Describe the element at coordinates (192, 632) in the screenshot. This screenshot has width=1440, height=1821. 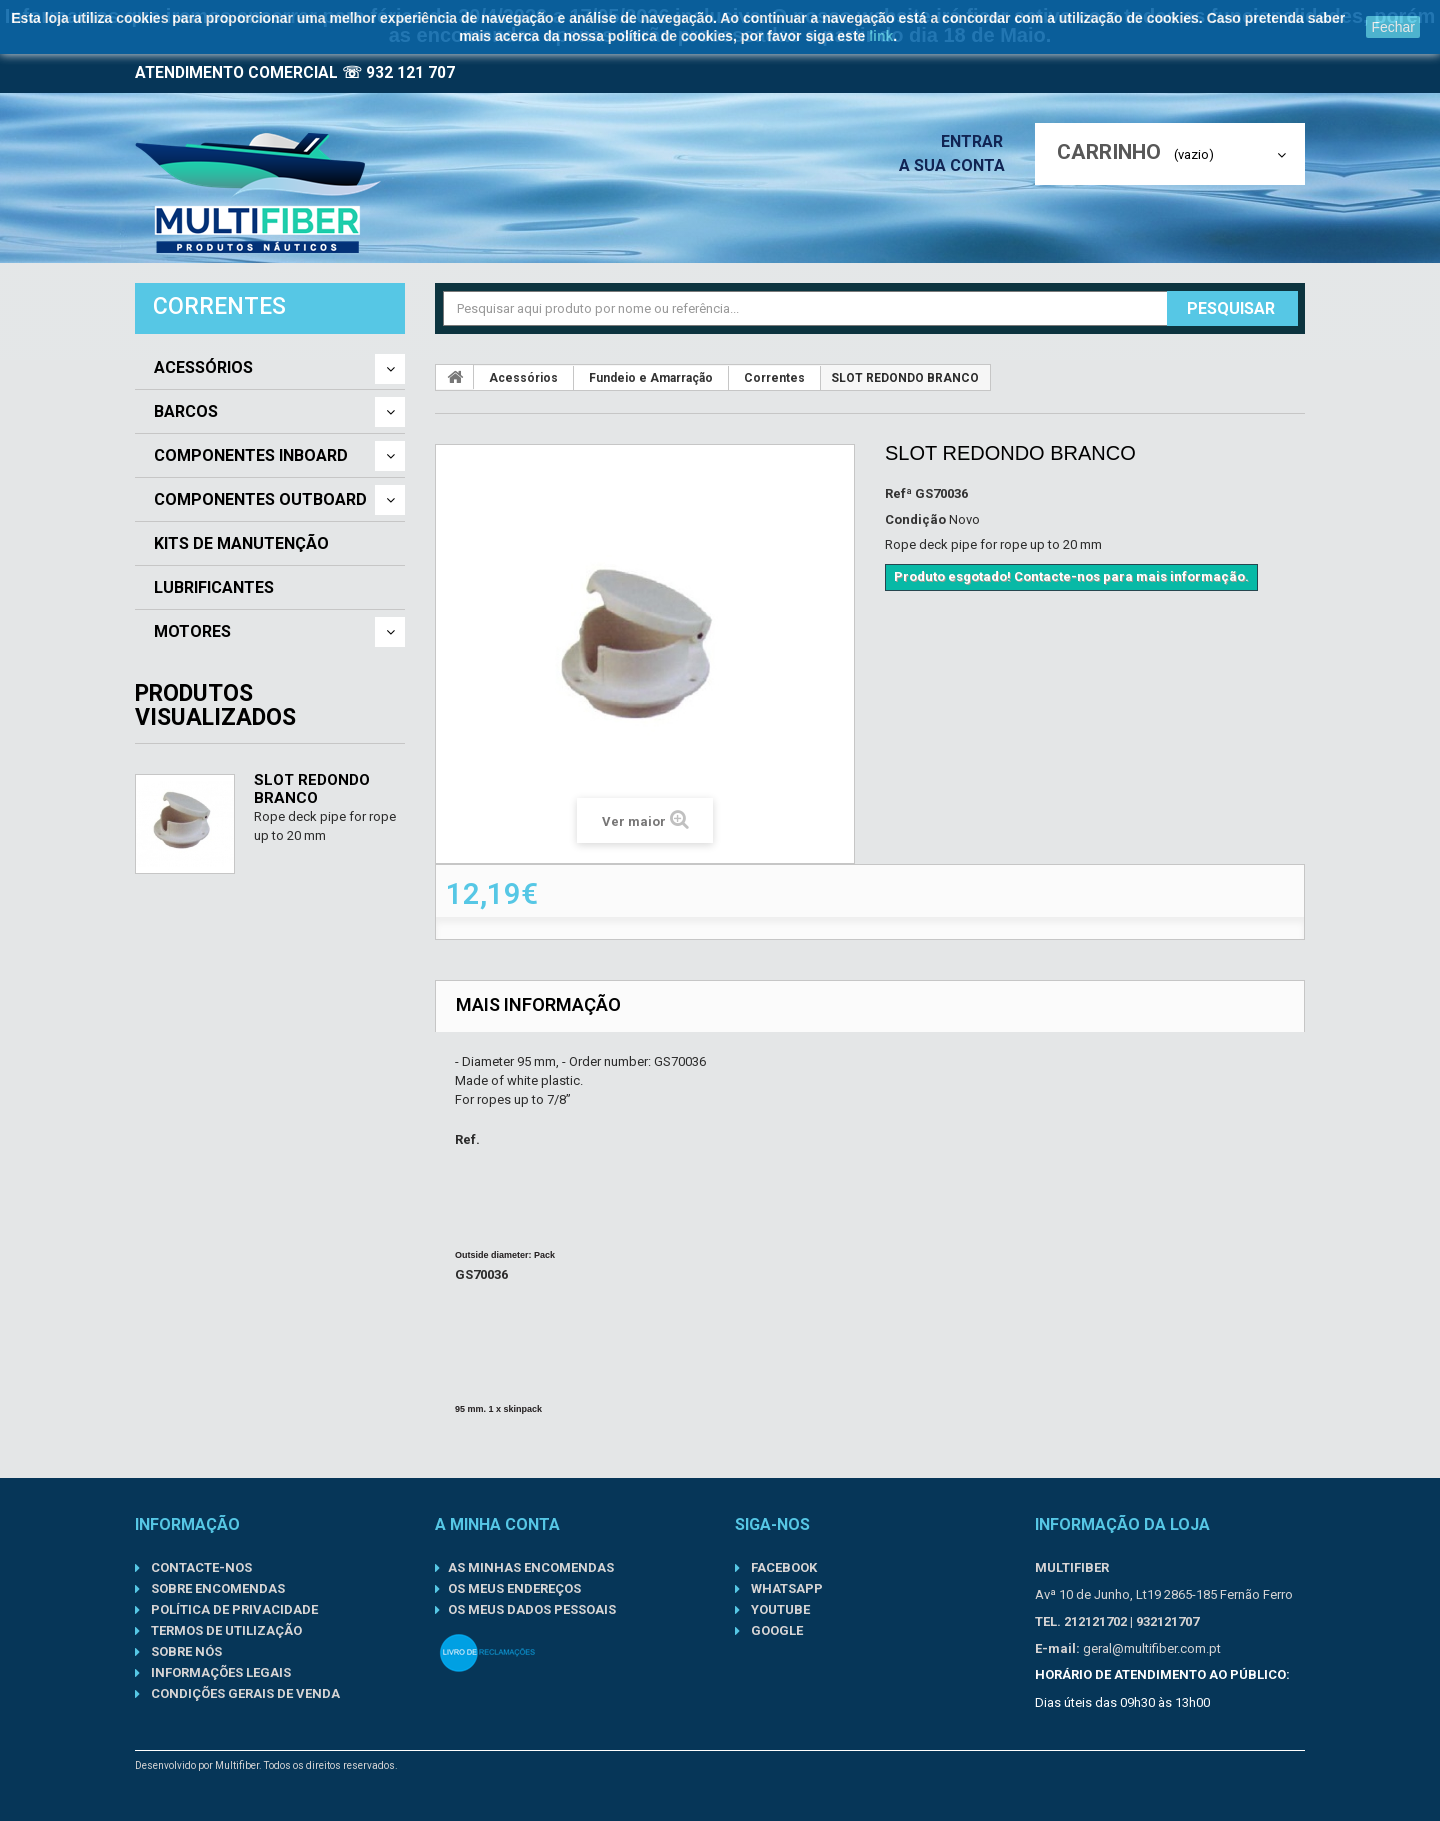
I see `Motores` at that location.